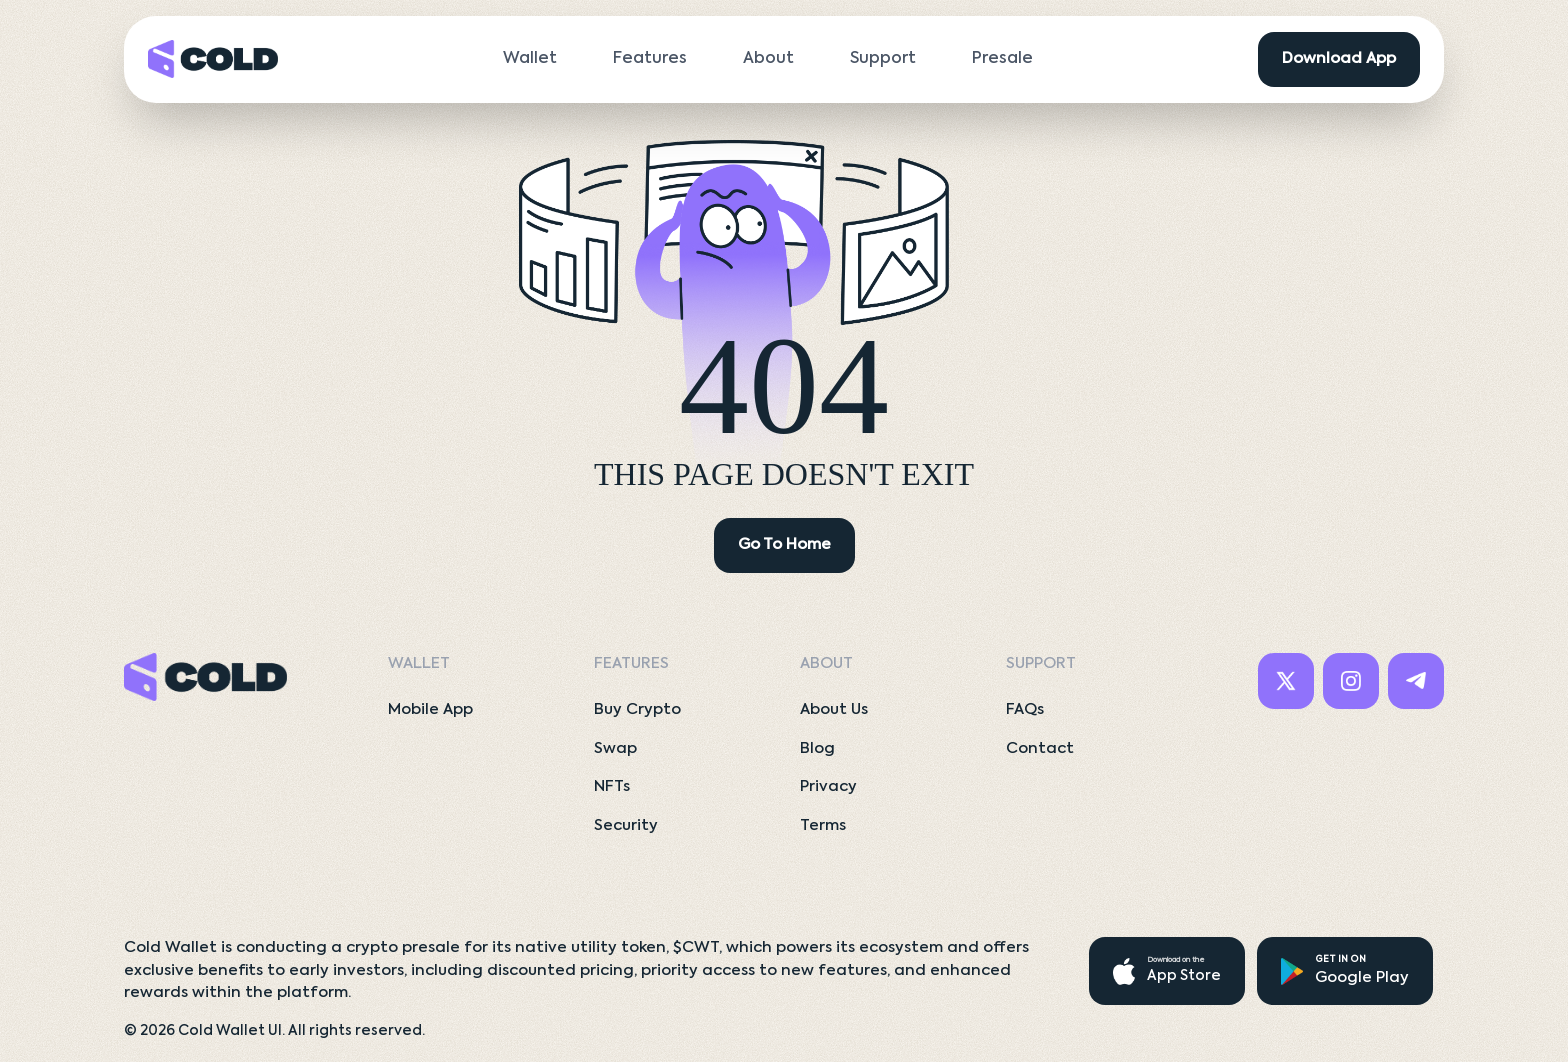 The image size is (1568, 1062). What do you see at coordinates (650, 59) in the screenshot?
I see `Features` at bounding box center [650, 59].